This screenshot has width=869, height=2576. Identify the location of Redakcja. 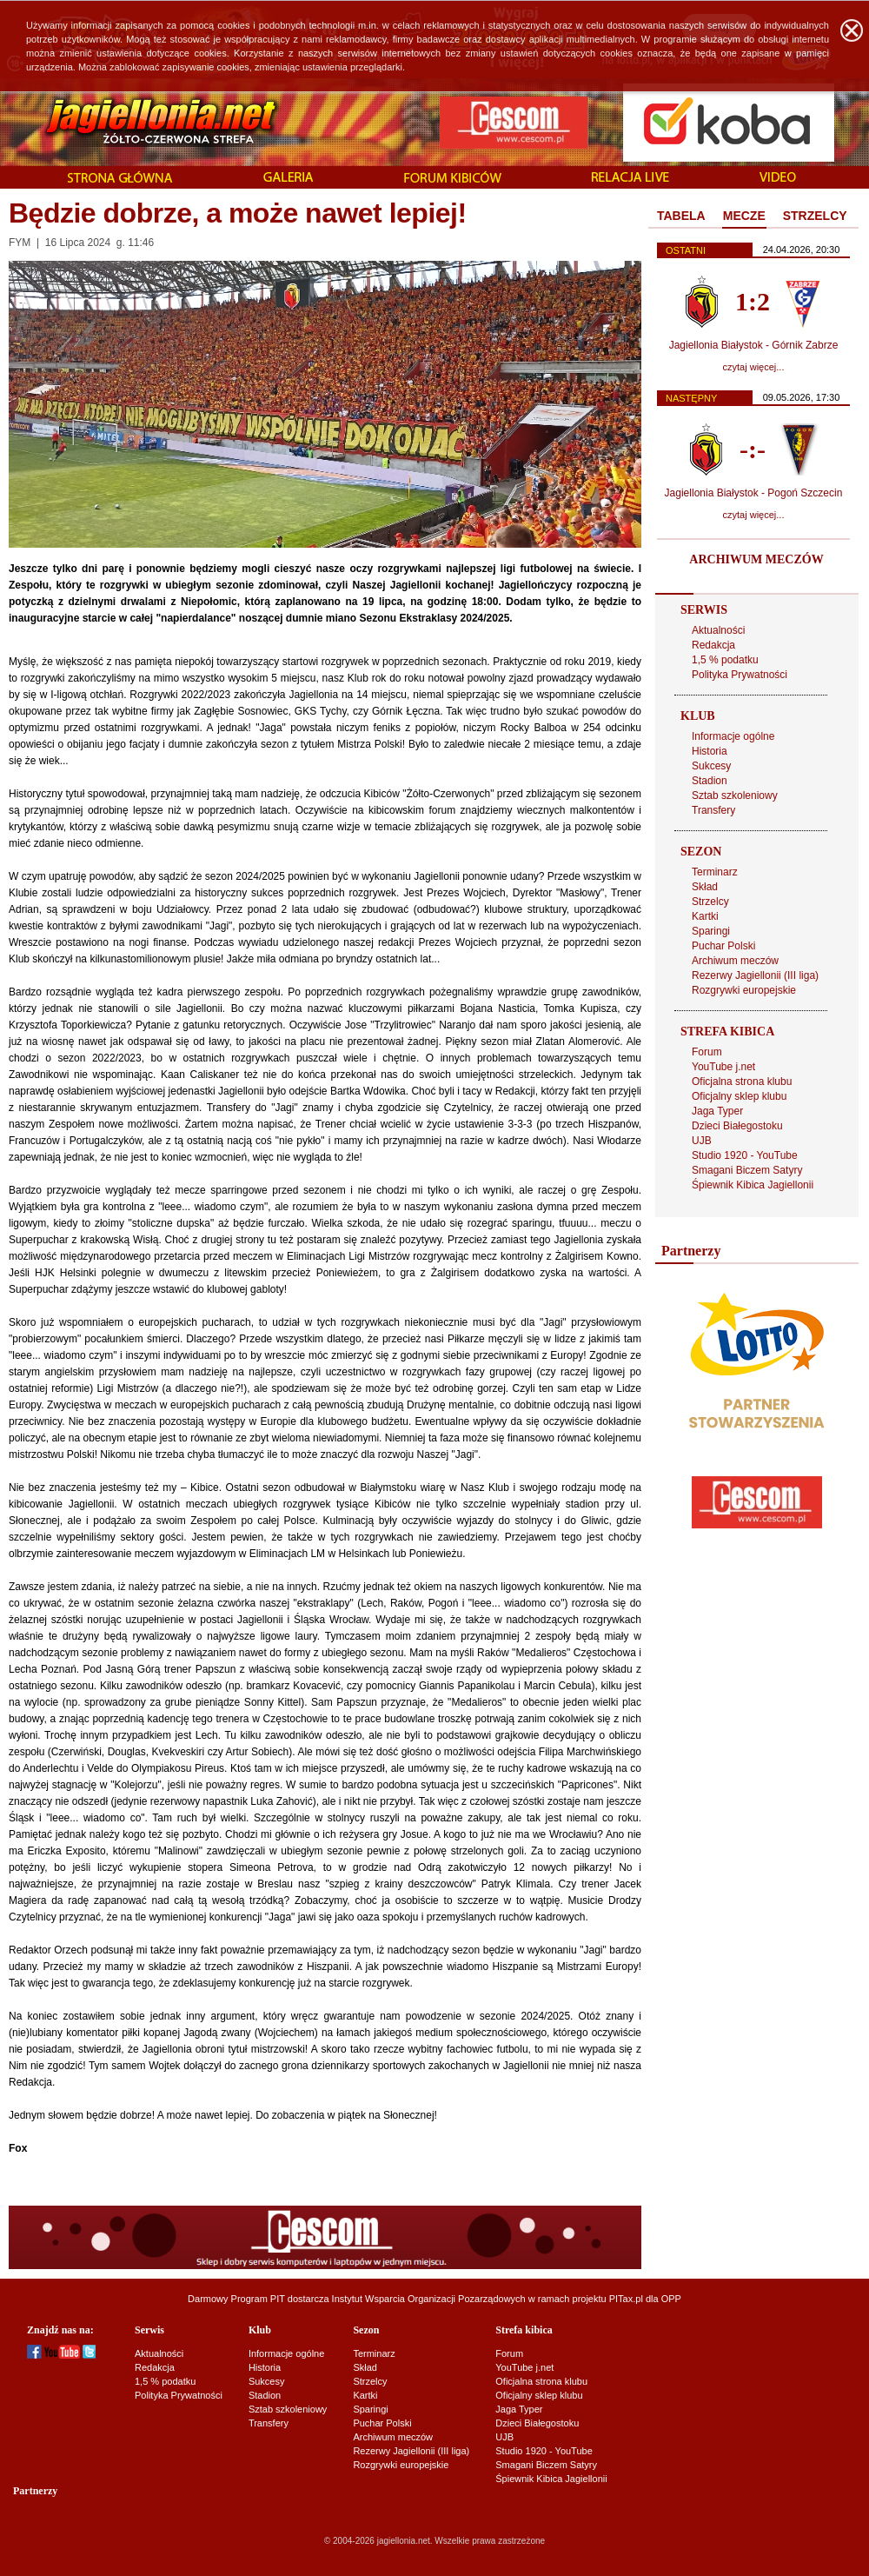
(713, 645).